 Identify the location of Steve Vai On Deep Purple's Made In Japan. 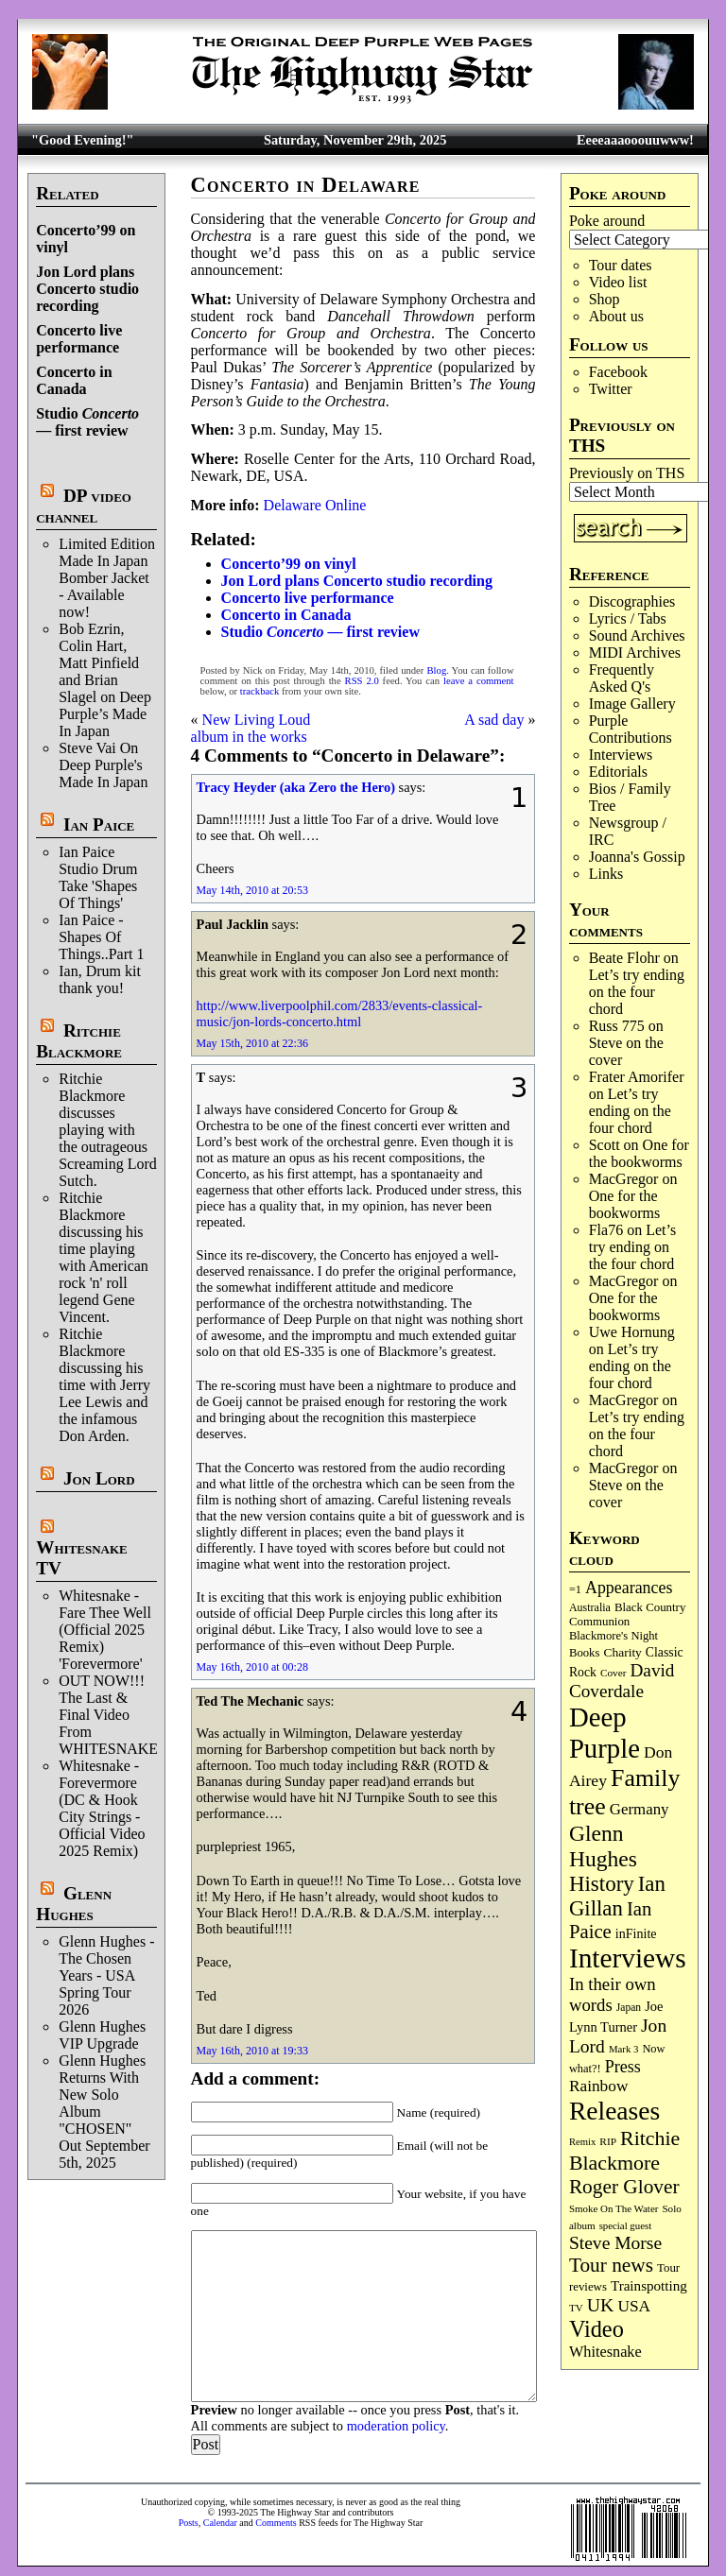
(103, 765).